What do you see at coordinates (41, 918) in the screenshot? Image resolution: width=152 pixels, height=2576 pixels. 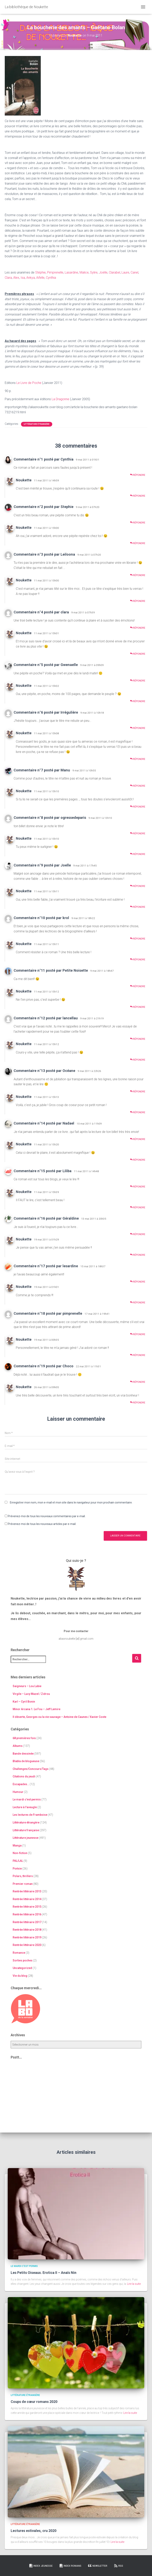 I see `Commentaire n°10 posté par krol` at bounding box center [41, 918].